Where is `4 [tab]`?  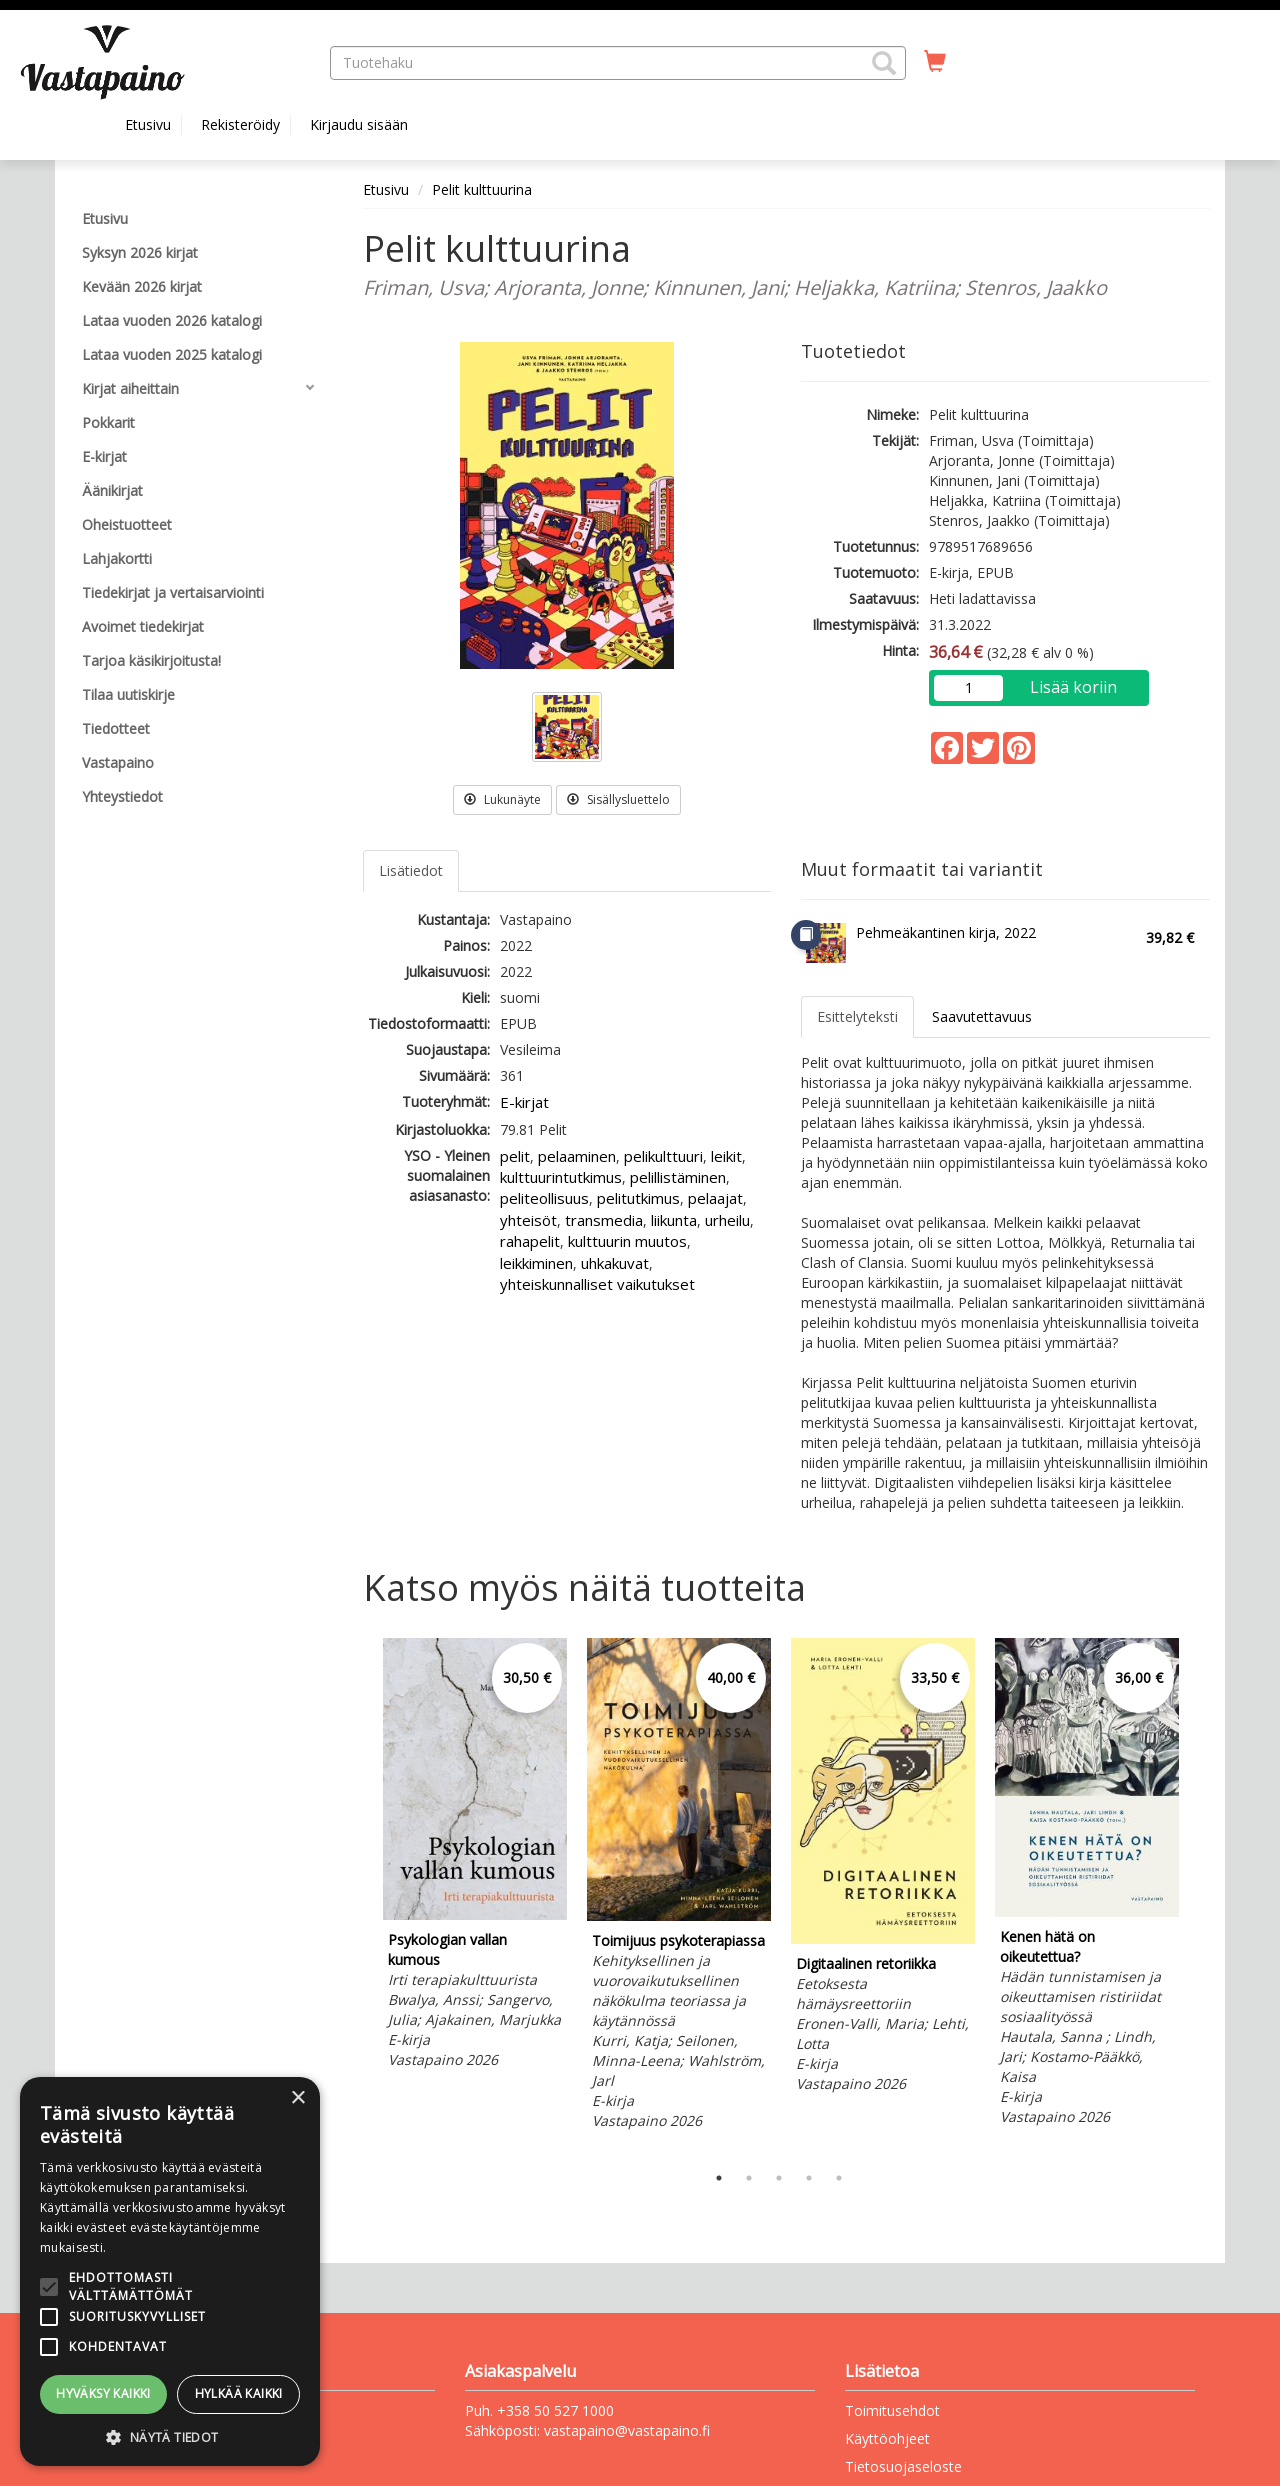 4 [tab] is located at coordinates (809, 2178).